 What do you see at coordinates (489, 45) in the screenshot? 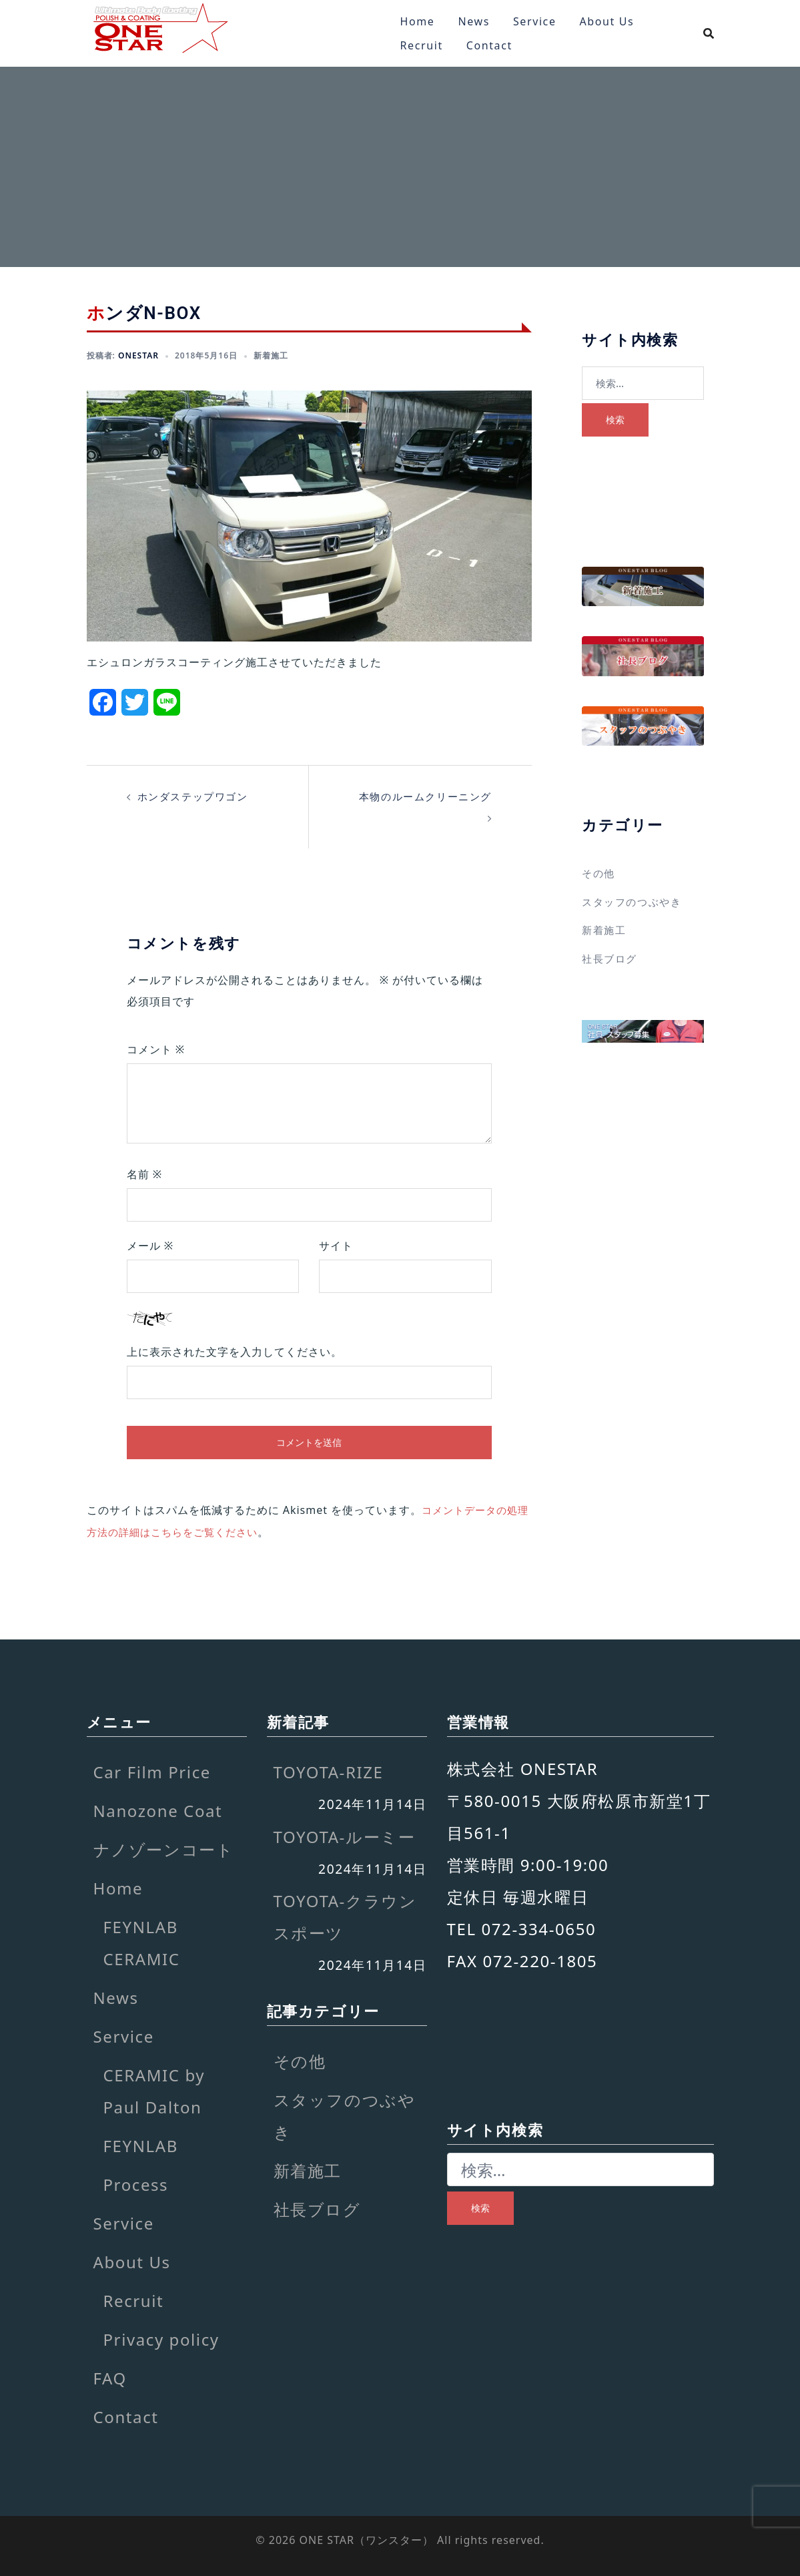
I see `Contact` at bounding box center [489, 45].